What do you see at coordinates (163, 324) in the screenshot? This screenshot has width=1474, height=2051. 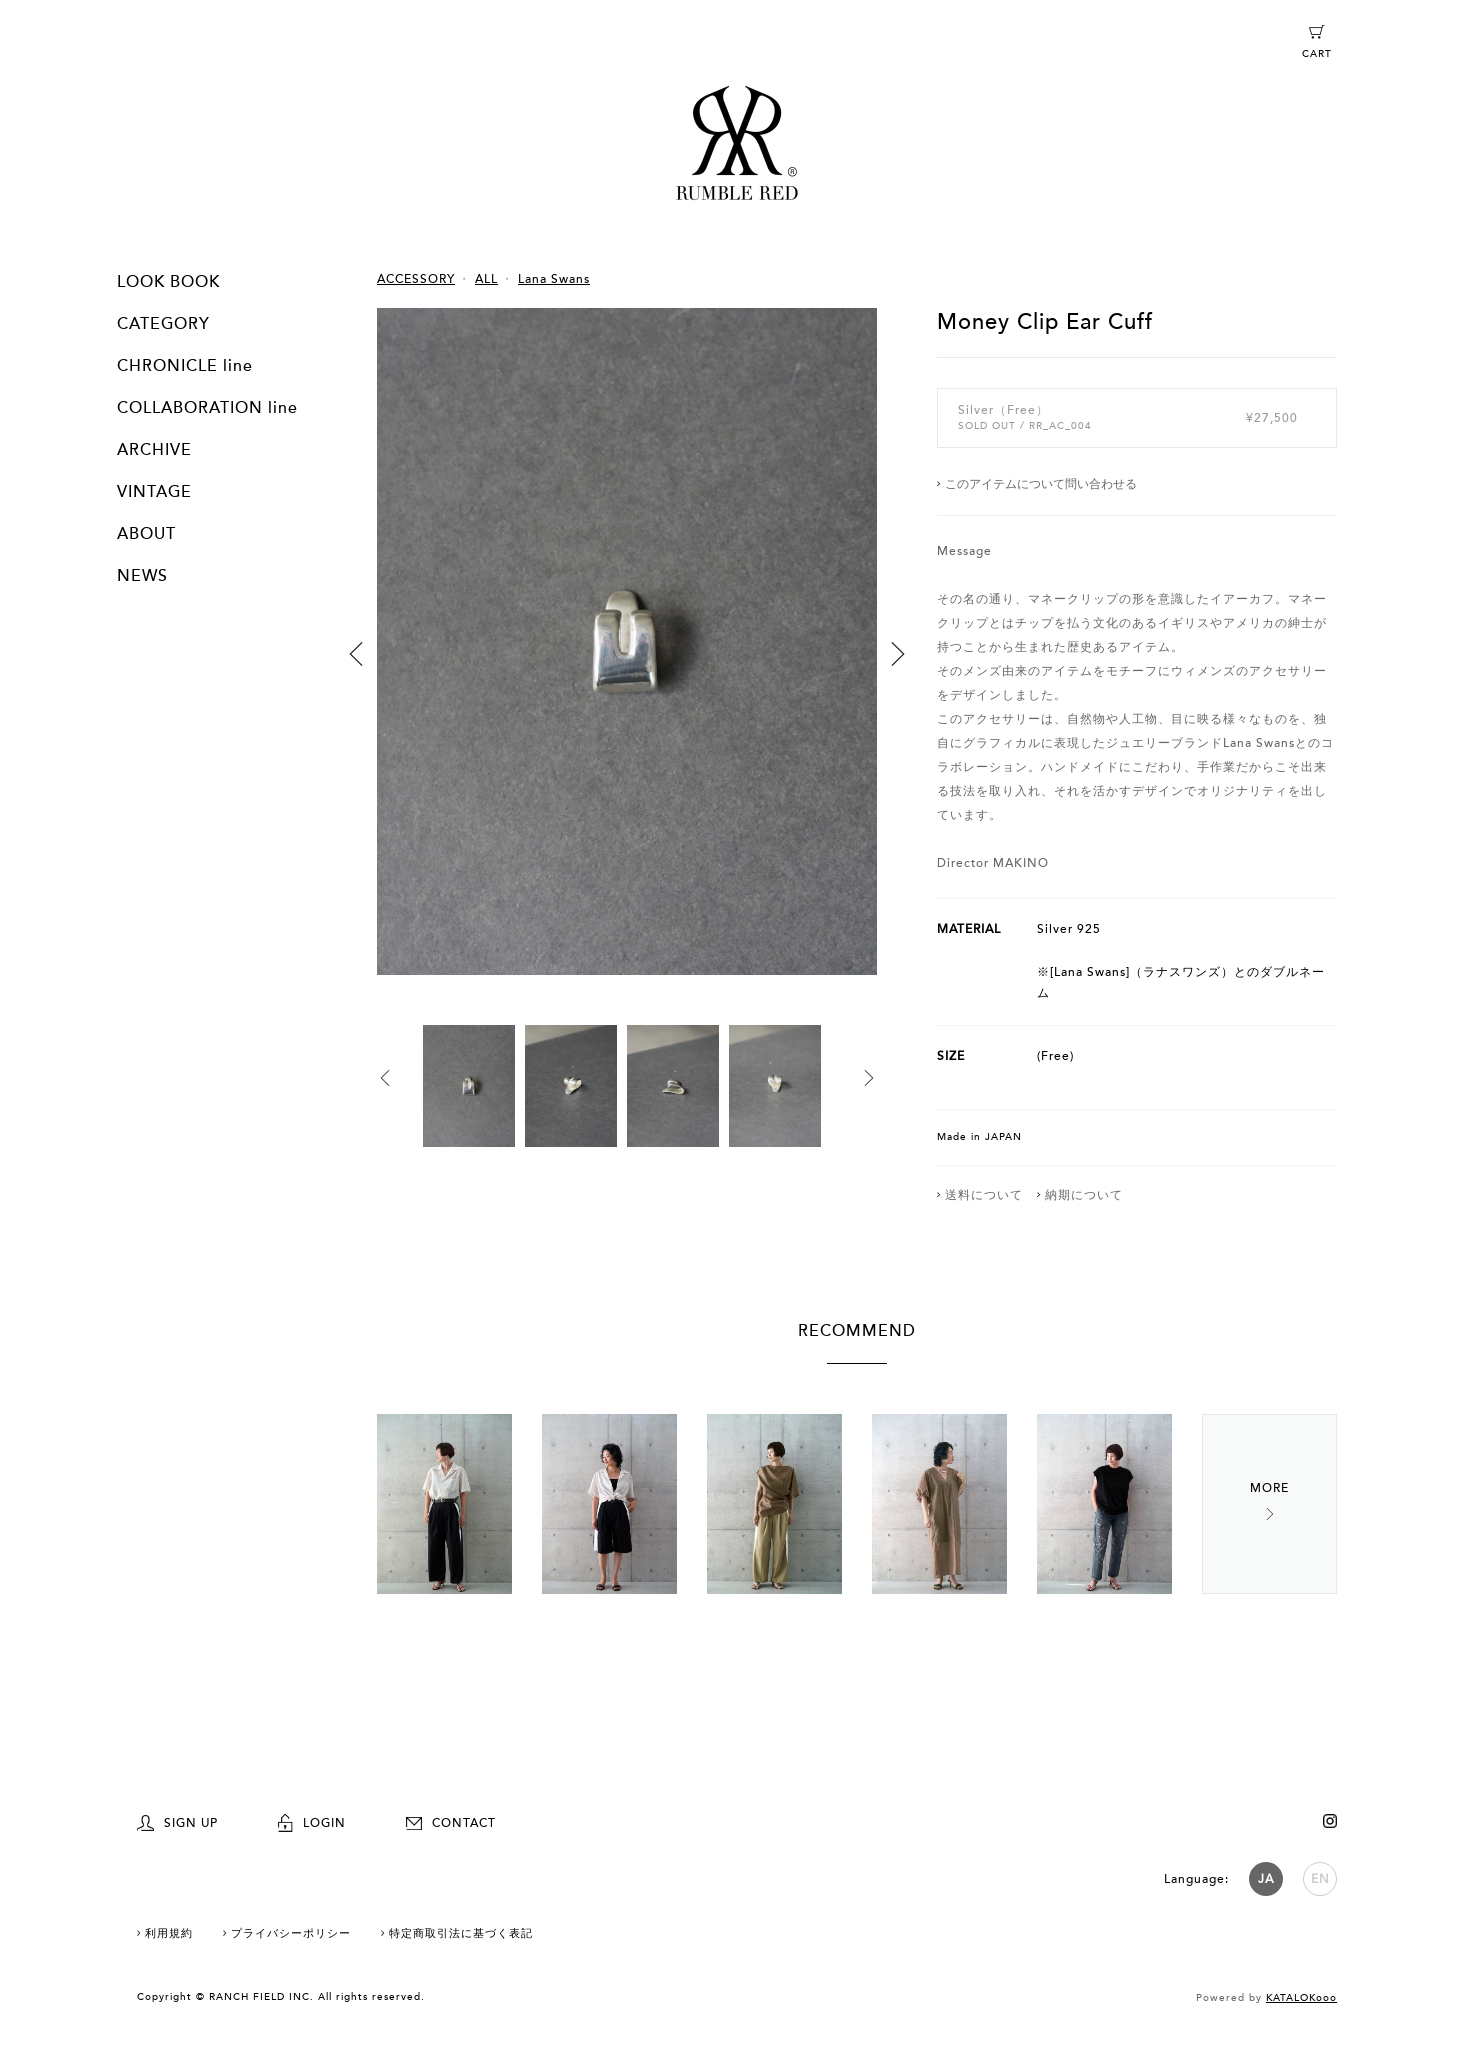 I see `CATEGORY` at bounding box center [163, 324].